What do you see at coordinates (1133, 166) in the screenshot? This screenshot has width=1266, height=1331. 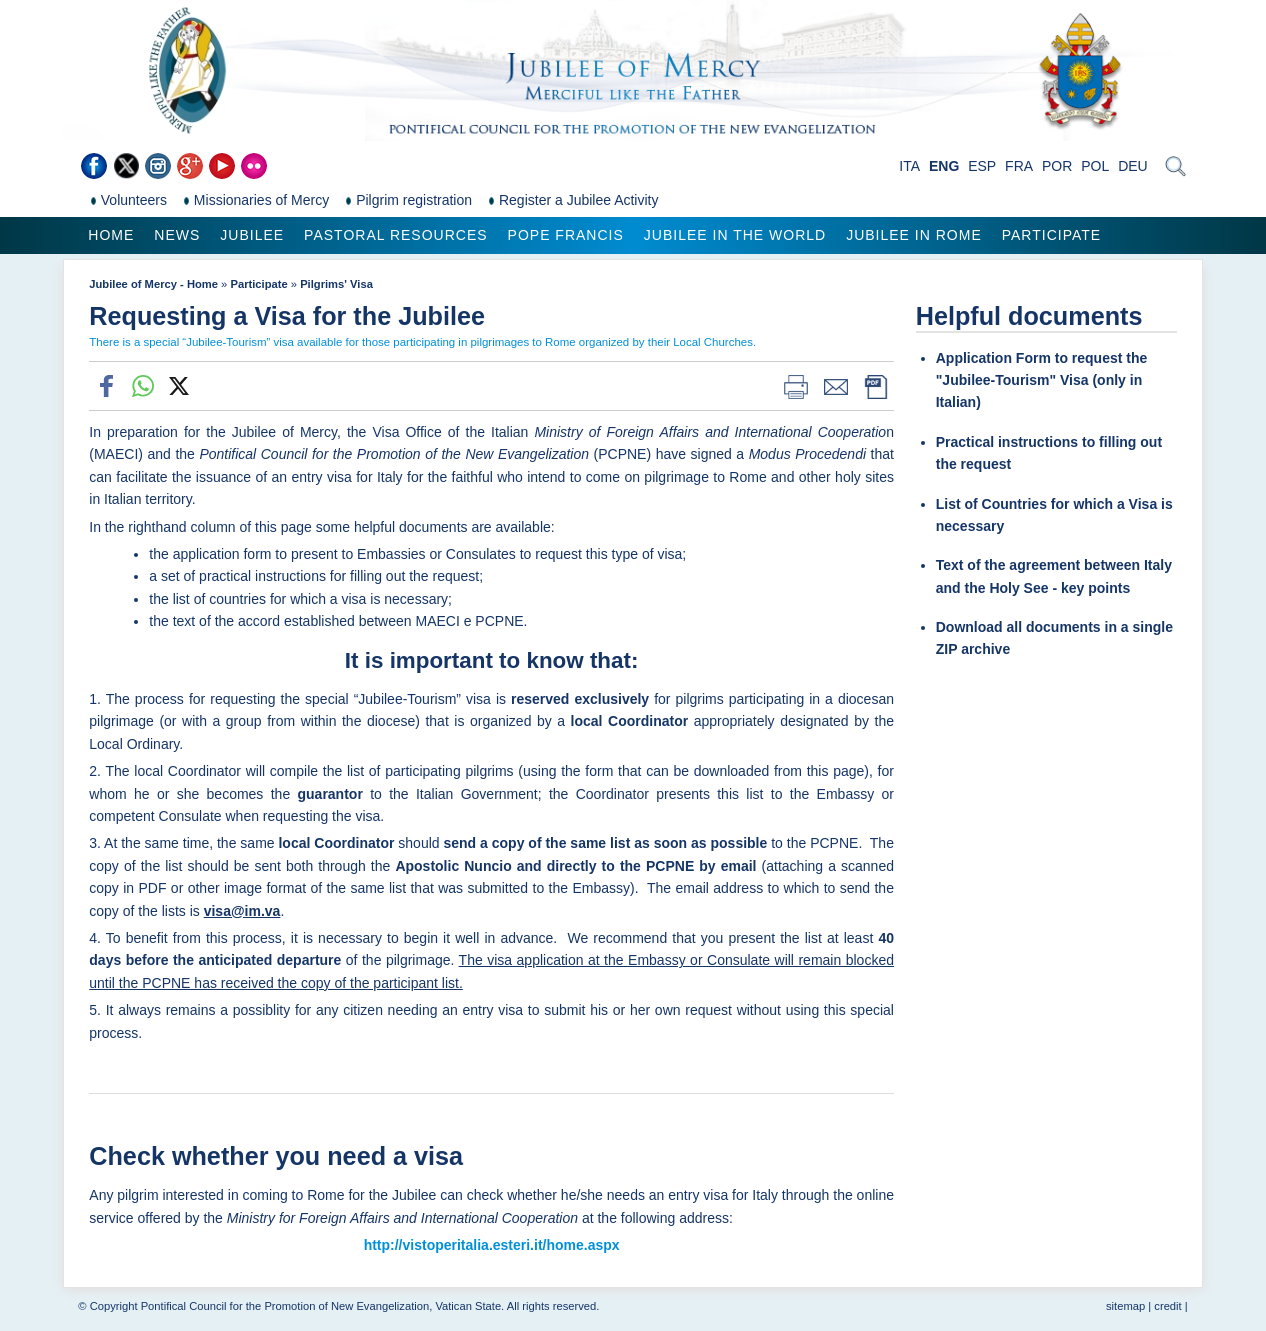 I see `DEU` at bounding box center [1133, 166].